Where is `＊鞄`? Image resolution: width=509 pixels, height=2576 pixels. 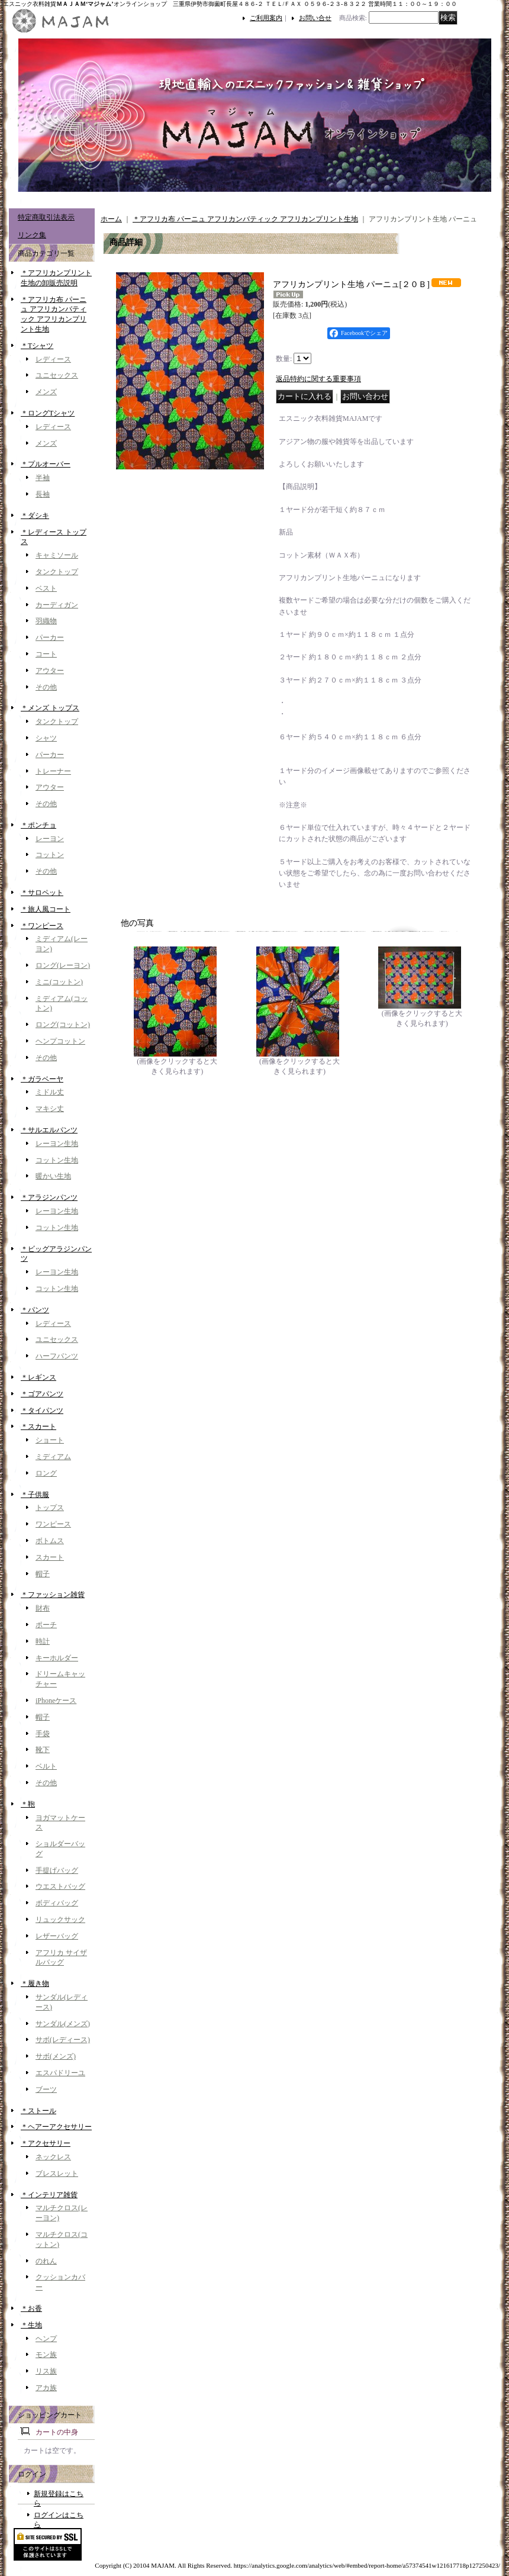 ＊鞄 is located at coordinates (28, 1804).